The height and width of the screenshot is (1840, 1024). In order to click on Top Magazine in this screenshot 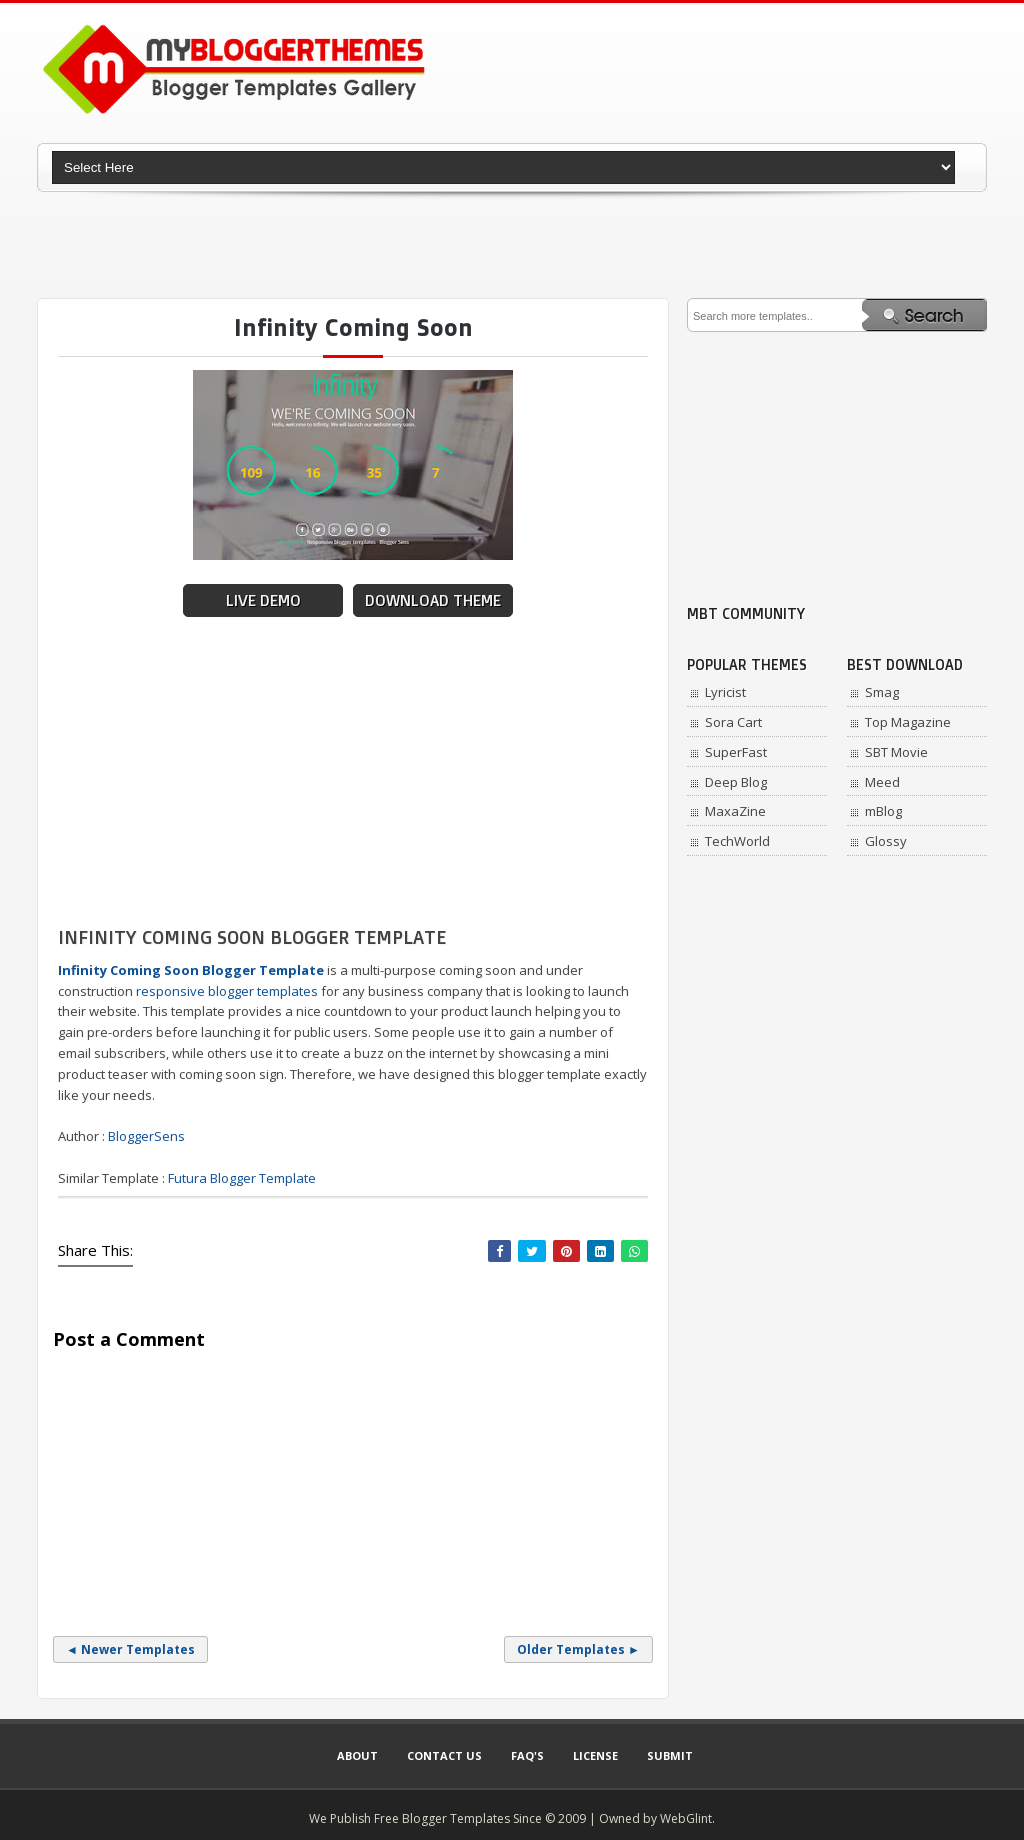, I will do `click(908, 722)`.